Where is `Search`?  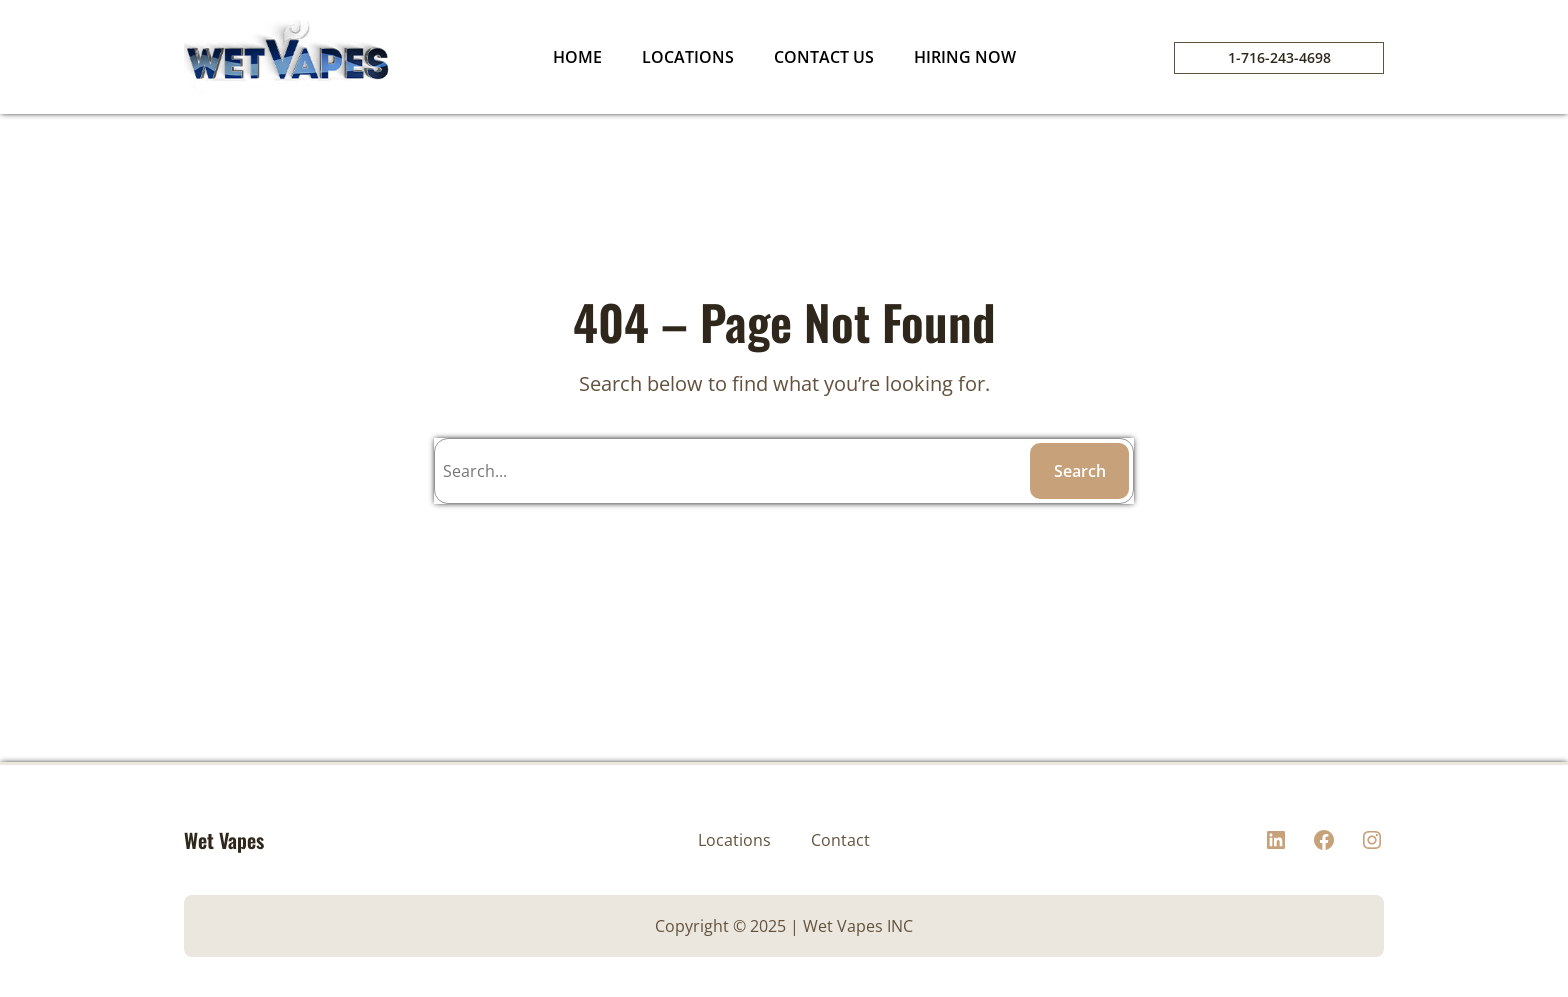
Search is located at coordinates (1080, 471).